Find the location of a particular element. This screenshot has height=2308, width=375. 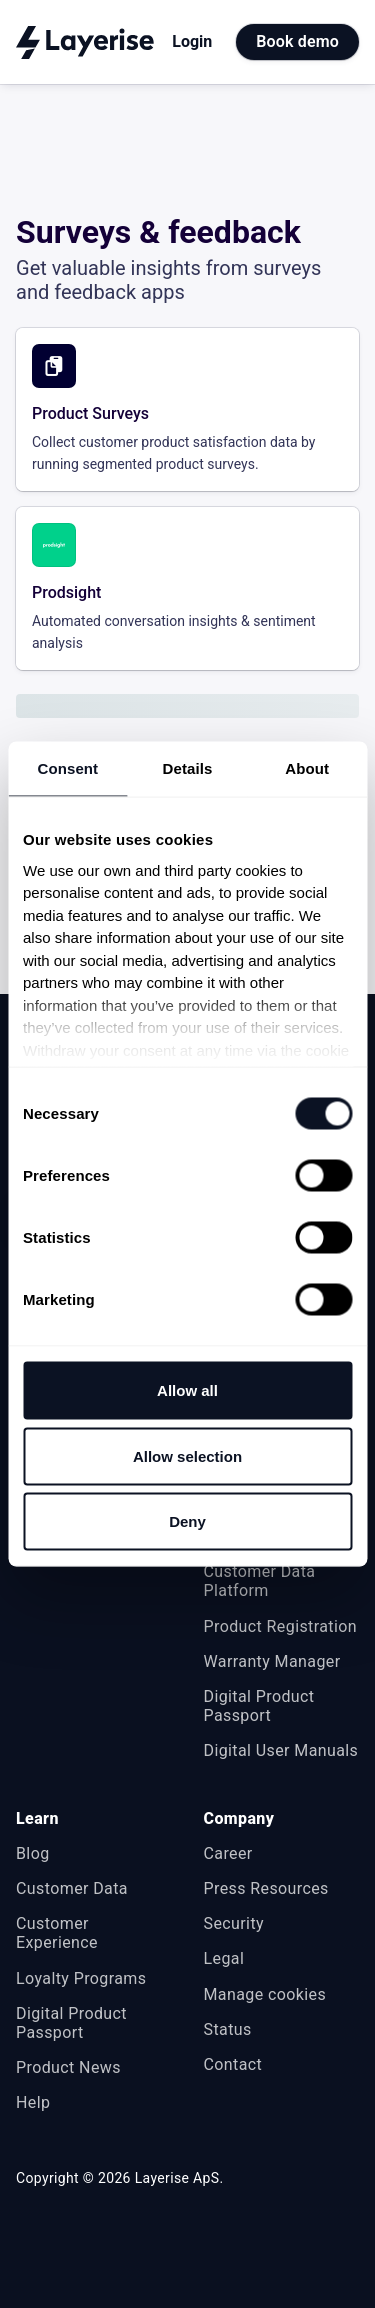

Manage cookies [button] is located at coordinates (265, 1994).